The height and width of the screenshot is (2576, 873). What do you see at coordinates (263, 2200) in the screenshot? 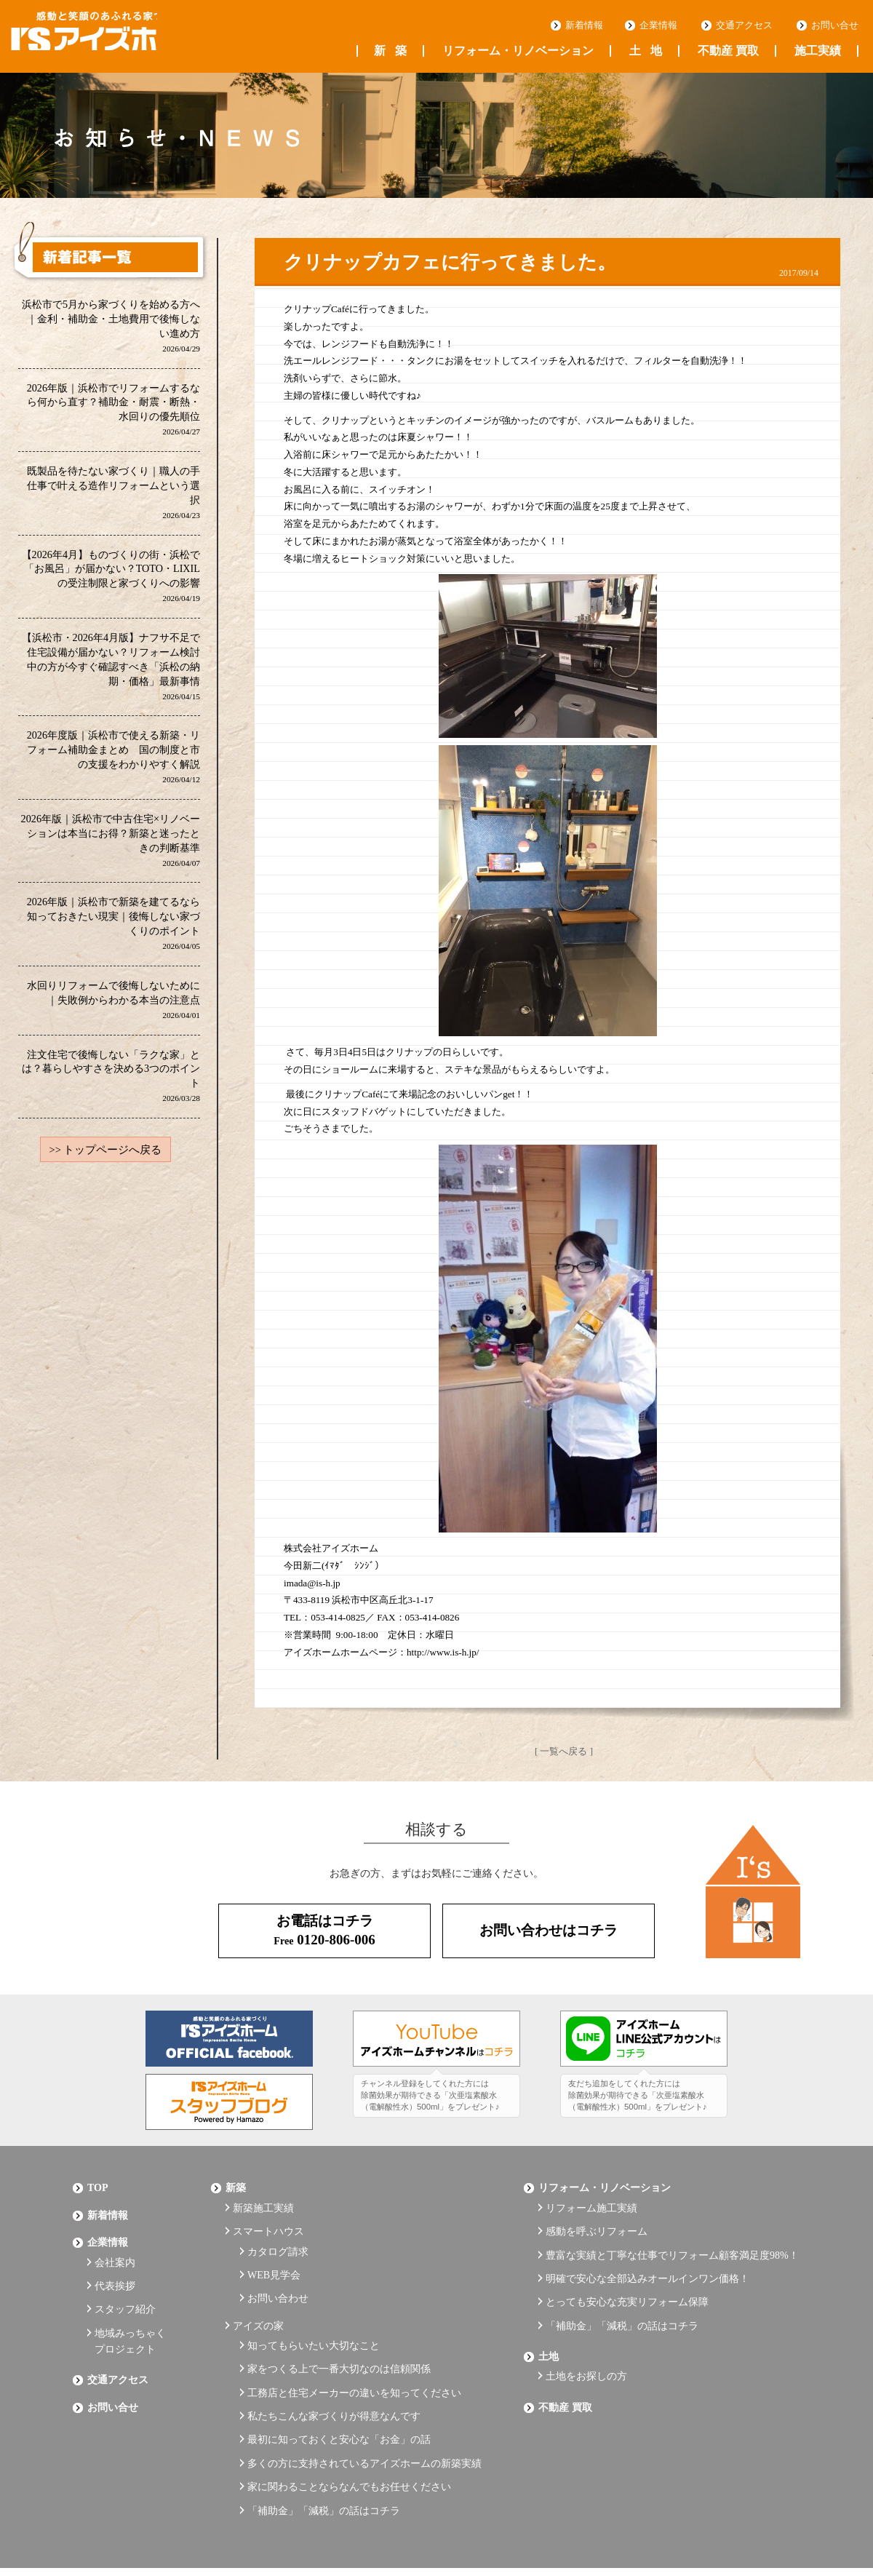
I see `新築施工実績` at bounding box center [263, 2200].